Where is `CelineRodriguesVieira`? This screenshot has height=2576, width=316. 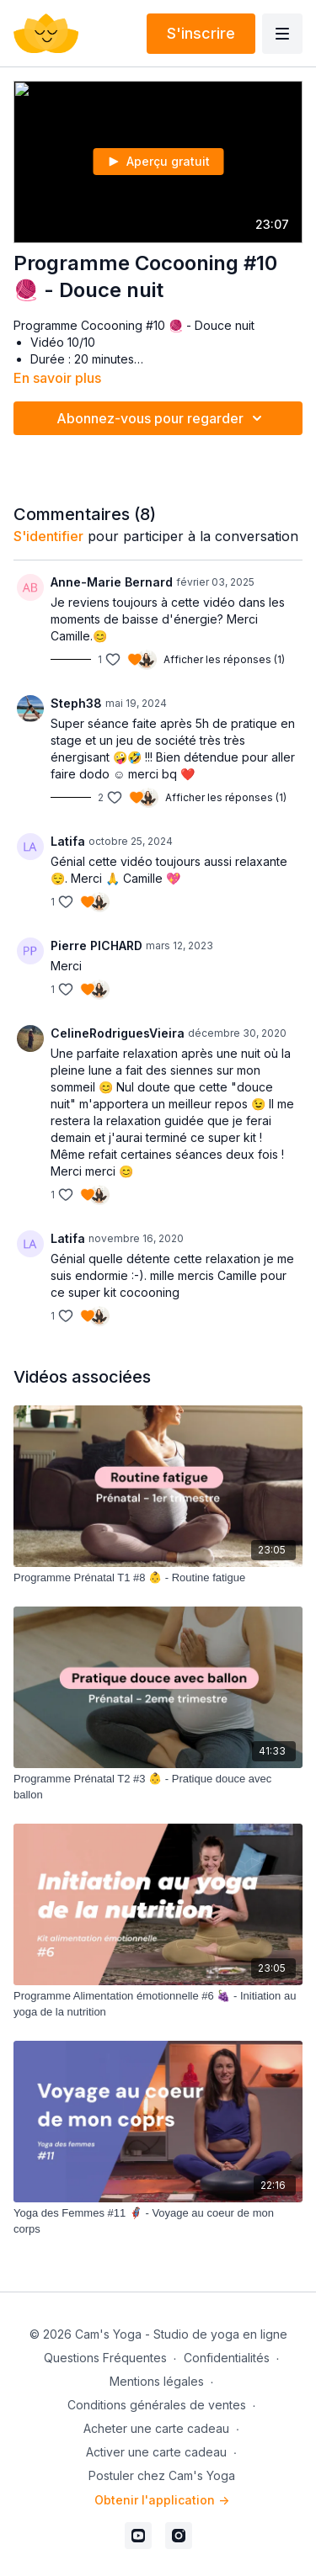
CelineRodriguesVieira is located at coordinates (118, 1033).